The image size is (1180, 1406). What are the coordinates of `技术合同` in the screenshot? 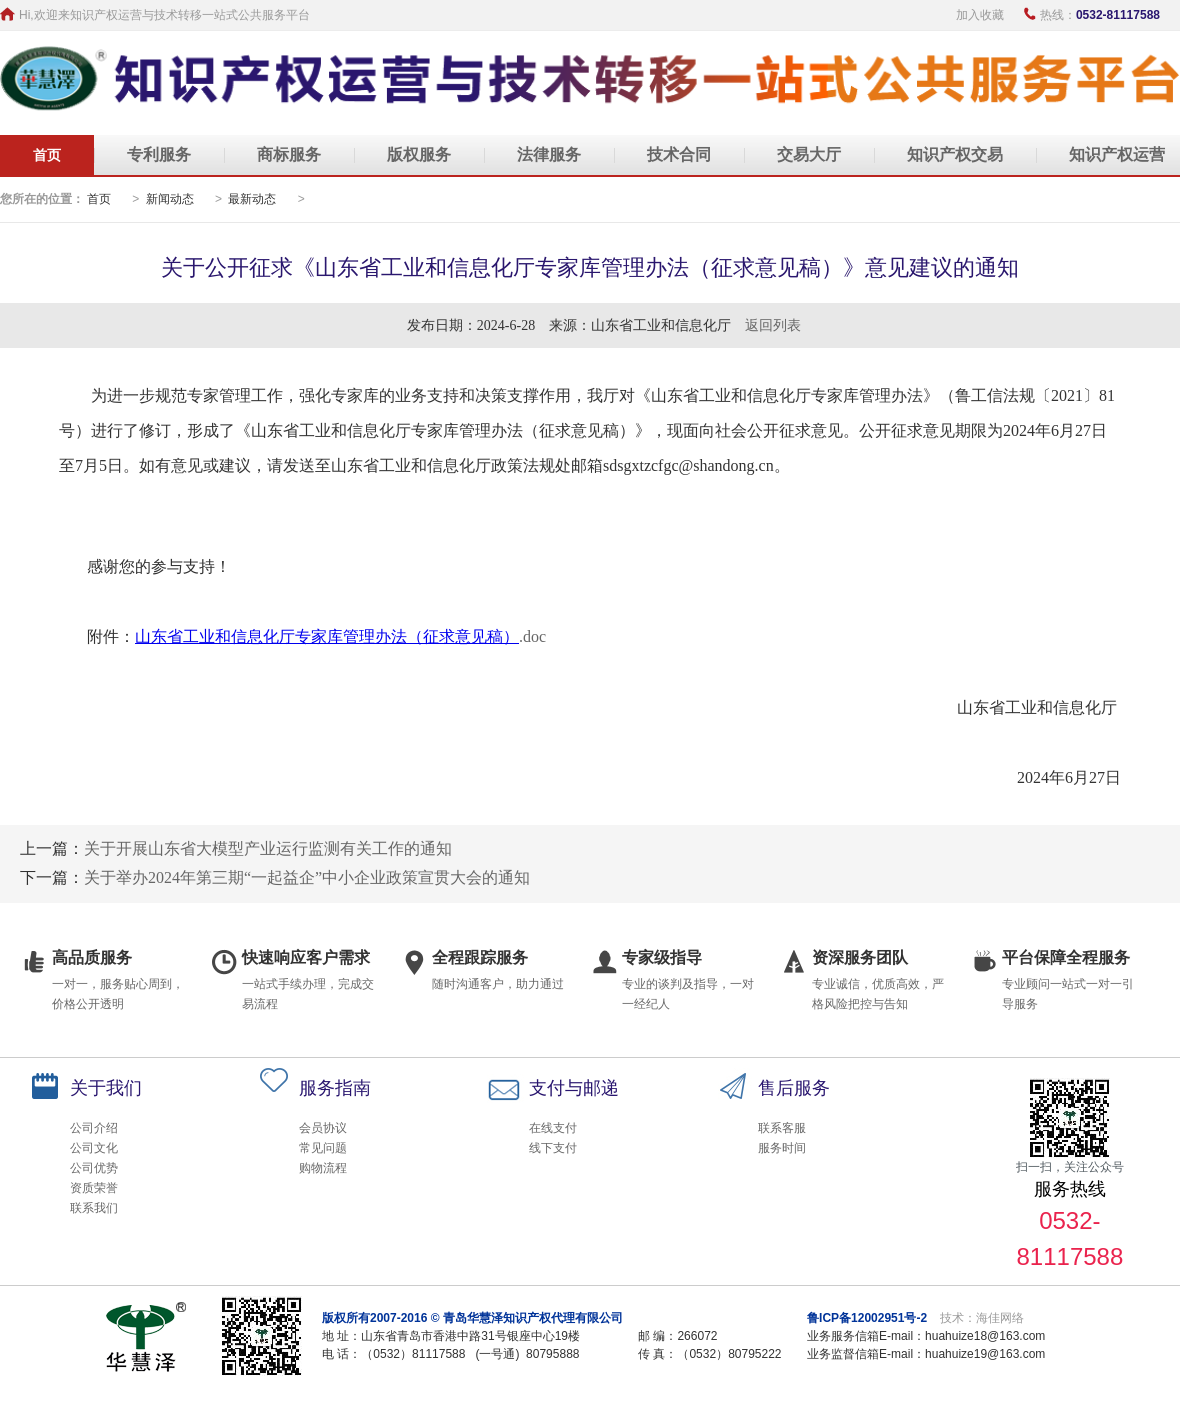 It's located at (679, 154).